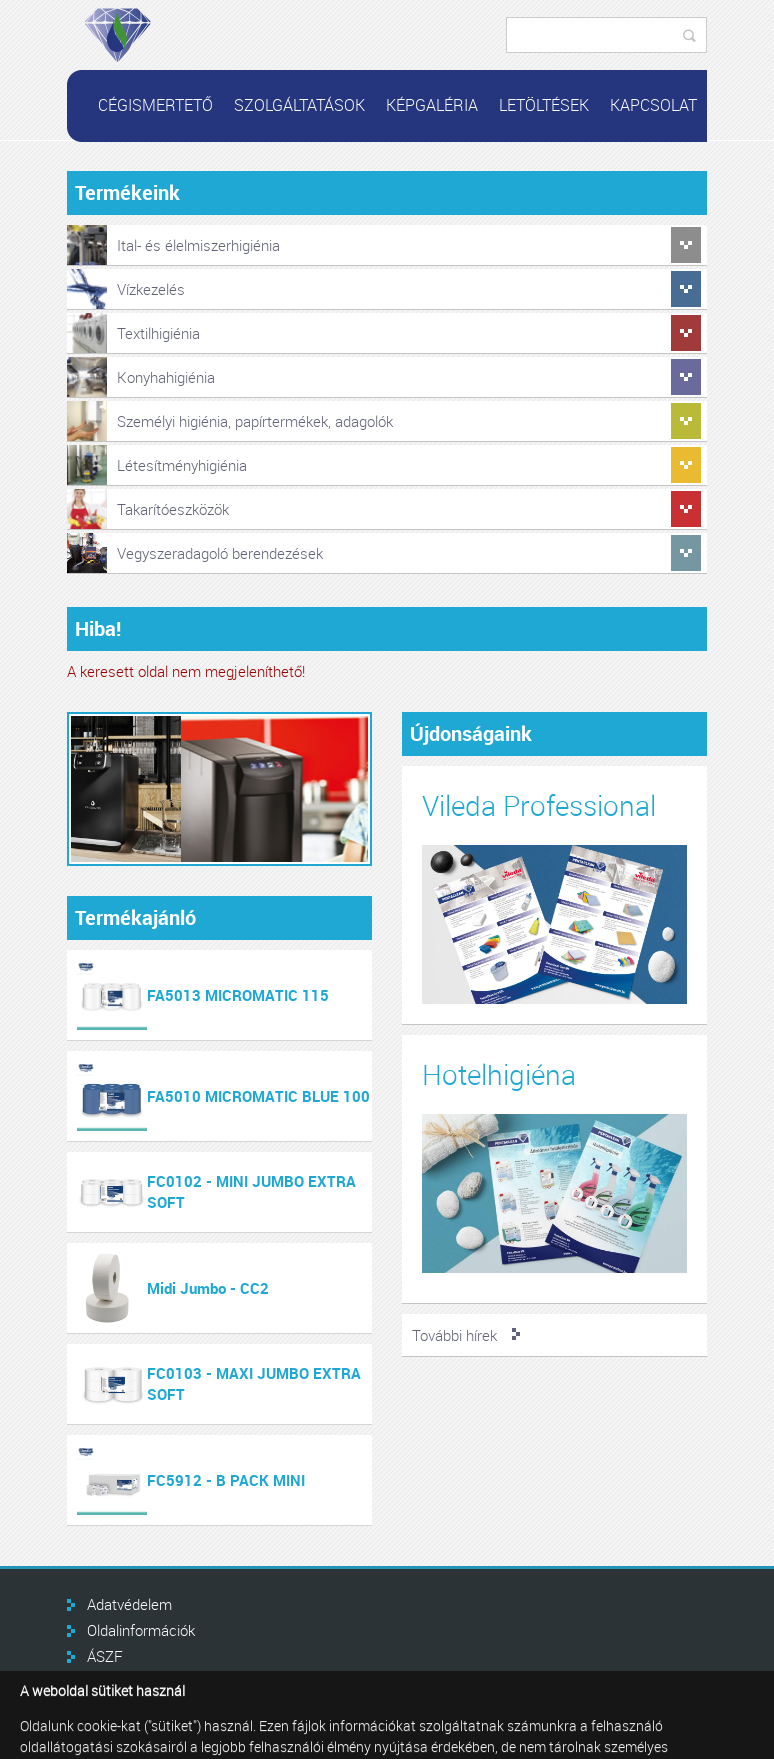 Image resolution: width=774 pixels, height=1759 pixels. What do you see at coordinates (198, 245) in the screenshot?
I see `Ital- és élelmiszerhigiénia` at bounding box center [198, 245].